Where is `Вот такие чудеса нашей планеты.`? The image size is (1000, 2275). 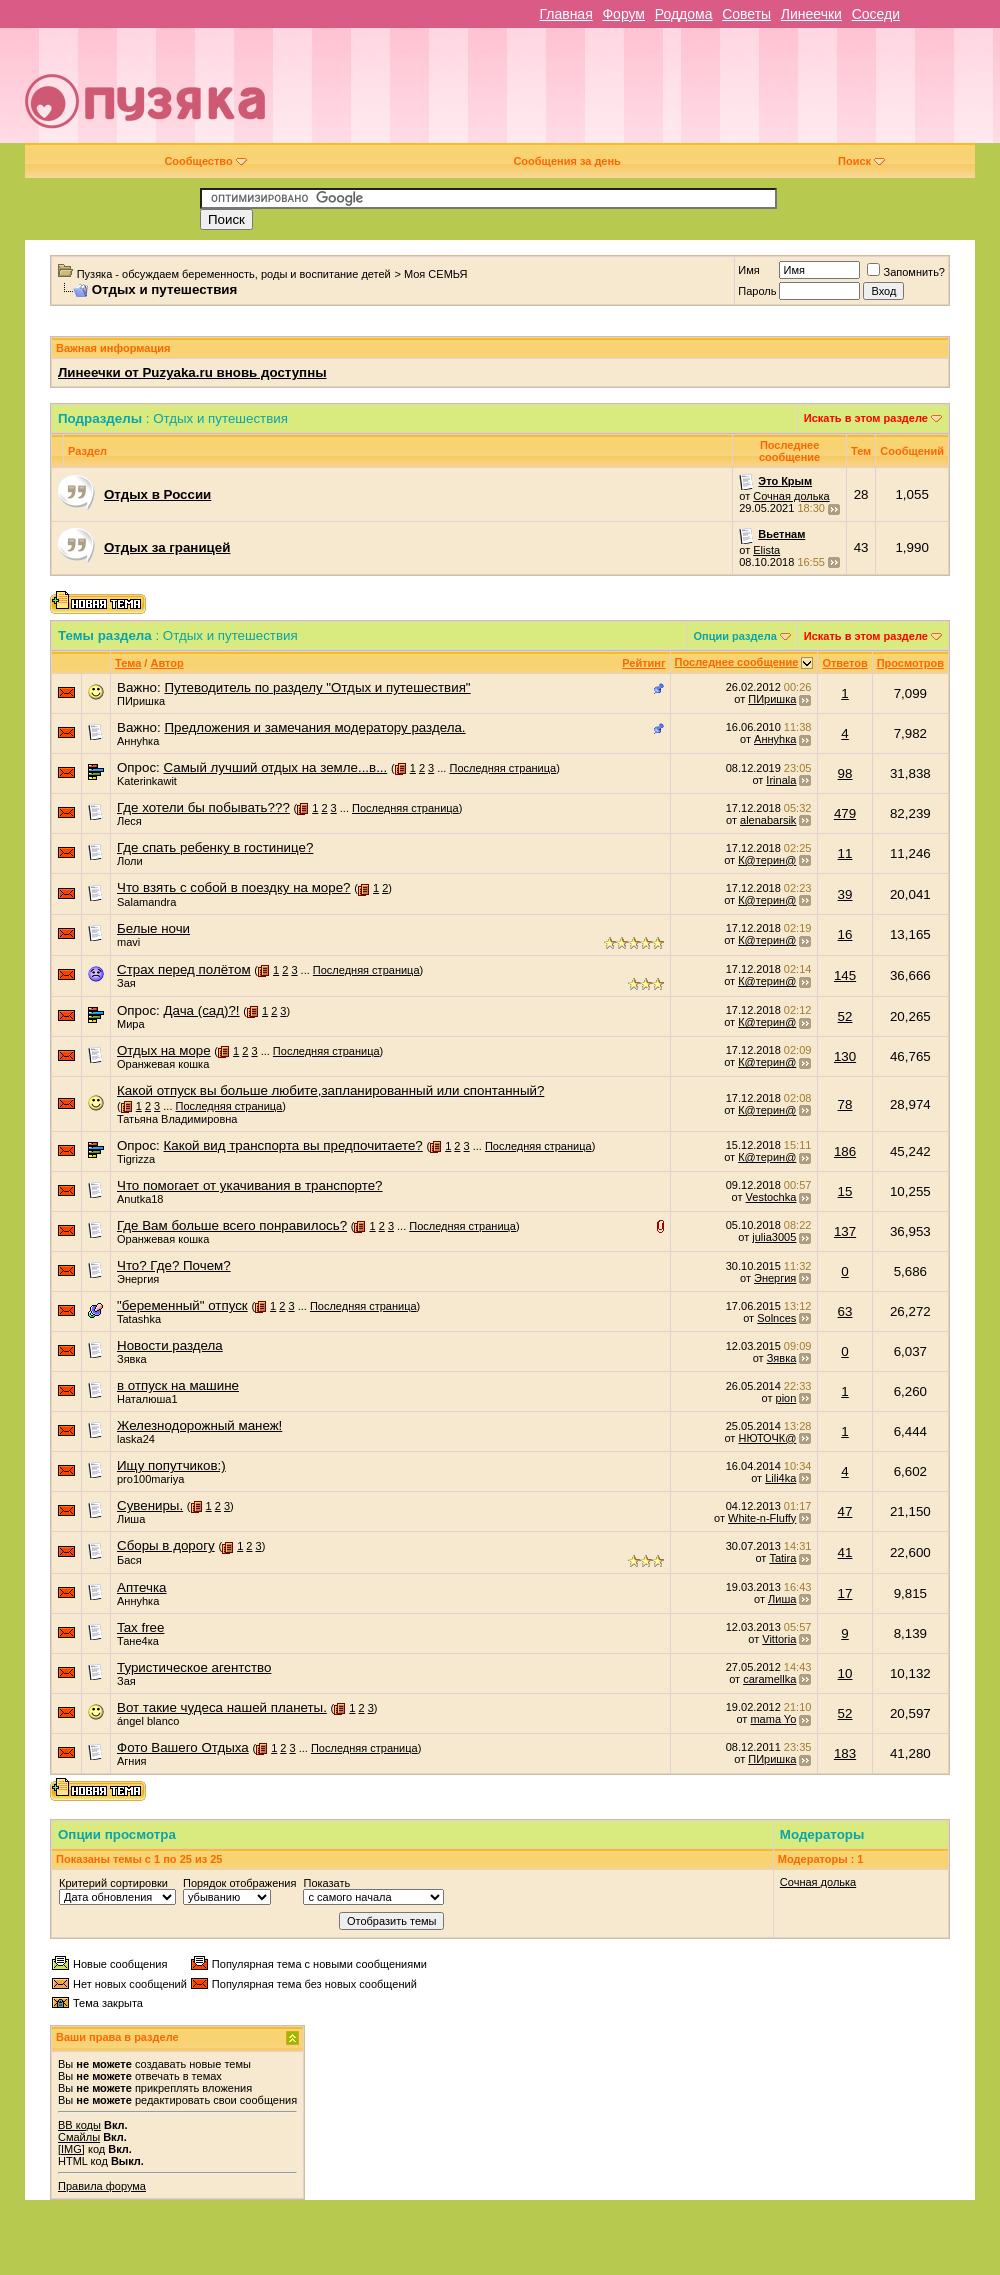 Вот такие чудеса нашей планеты. is located at coordinates (222, 1707).